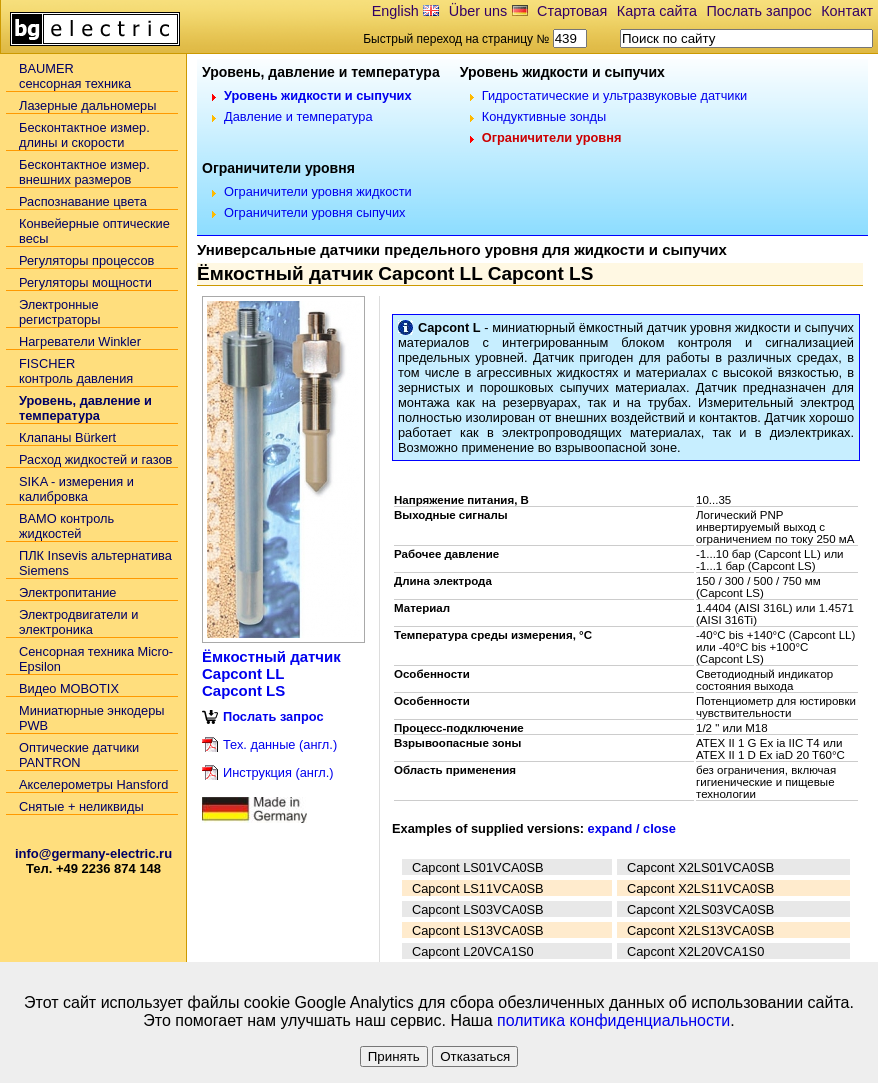 The width and height of the screenshot is (878, 1083). I want to click on Снятые + неликвиды, so click(81, 806).